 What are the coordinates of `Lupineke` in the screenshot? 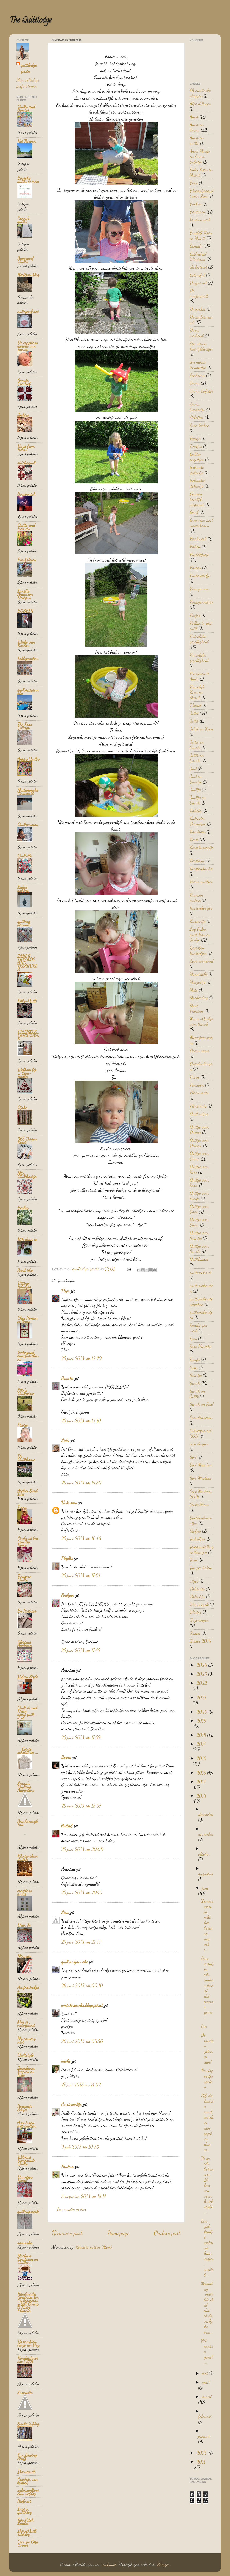 It's located at (24, 2392).